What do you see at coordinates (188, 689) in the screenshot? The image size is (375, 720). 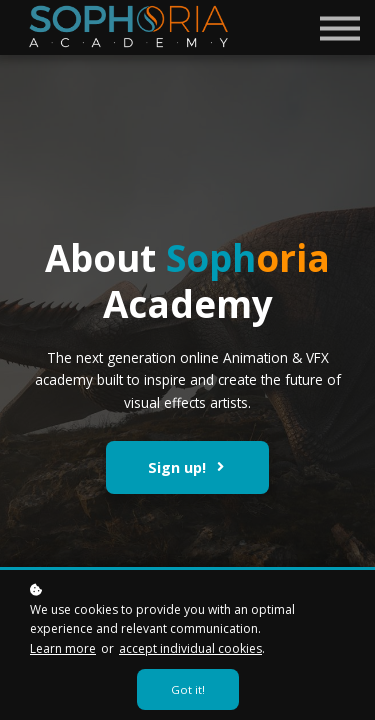 I see `Got it!` at bounding box center [188, 689].